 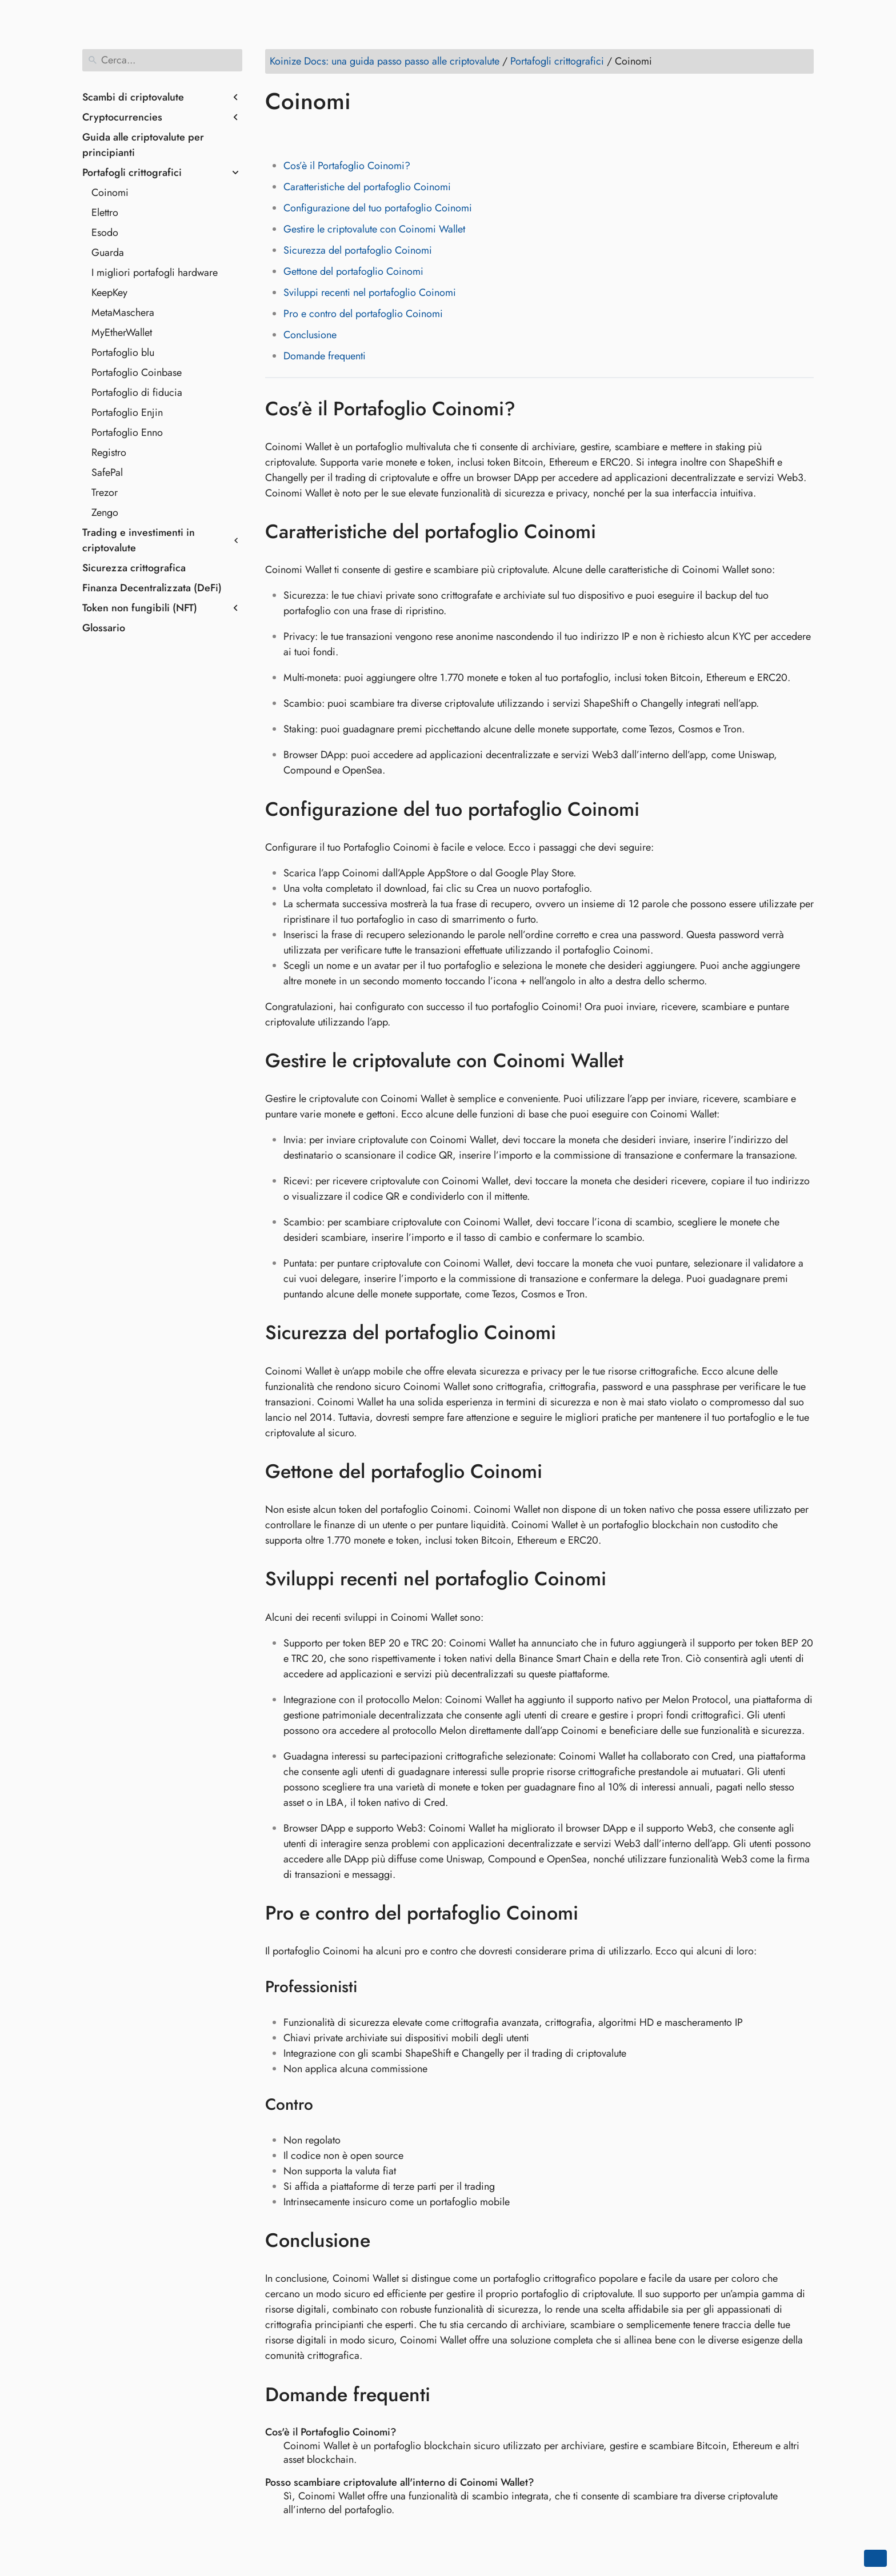 What do you see at coordinates (104, 232) in the screenshot?
I see `Esodo` at bounding box center [104, 232].